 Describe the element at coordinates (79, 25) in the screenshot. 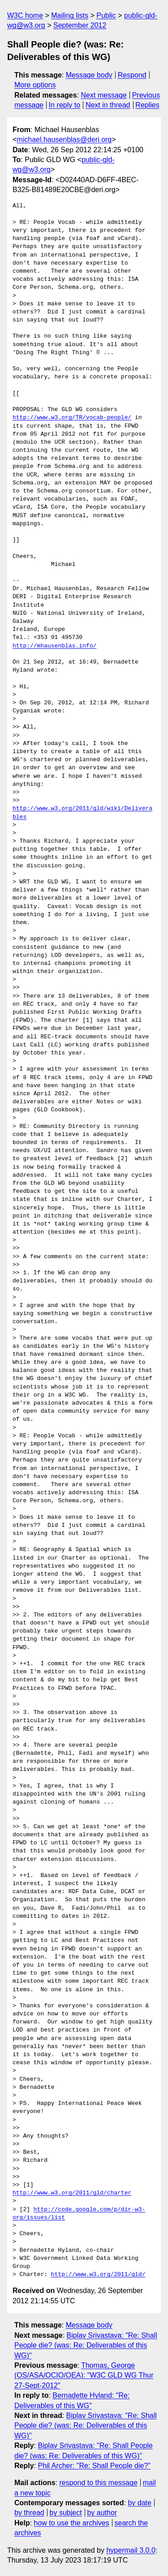

I see `September 2012` at that location.